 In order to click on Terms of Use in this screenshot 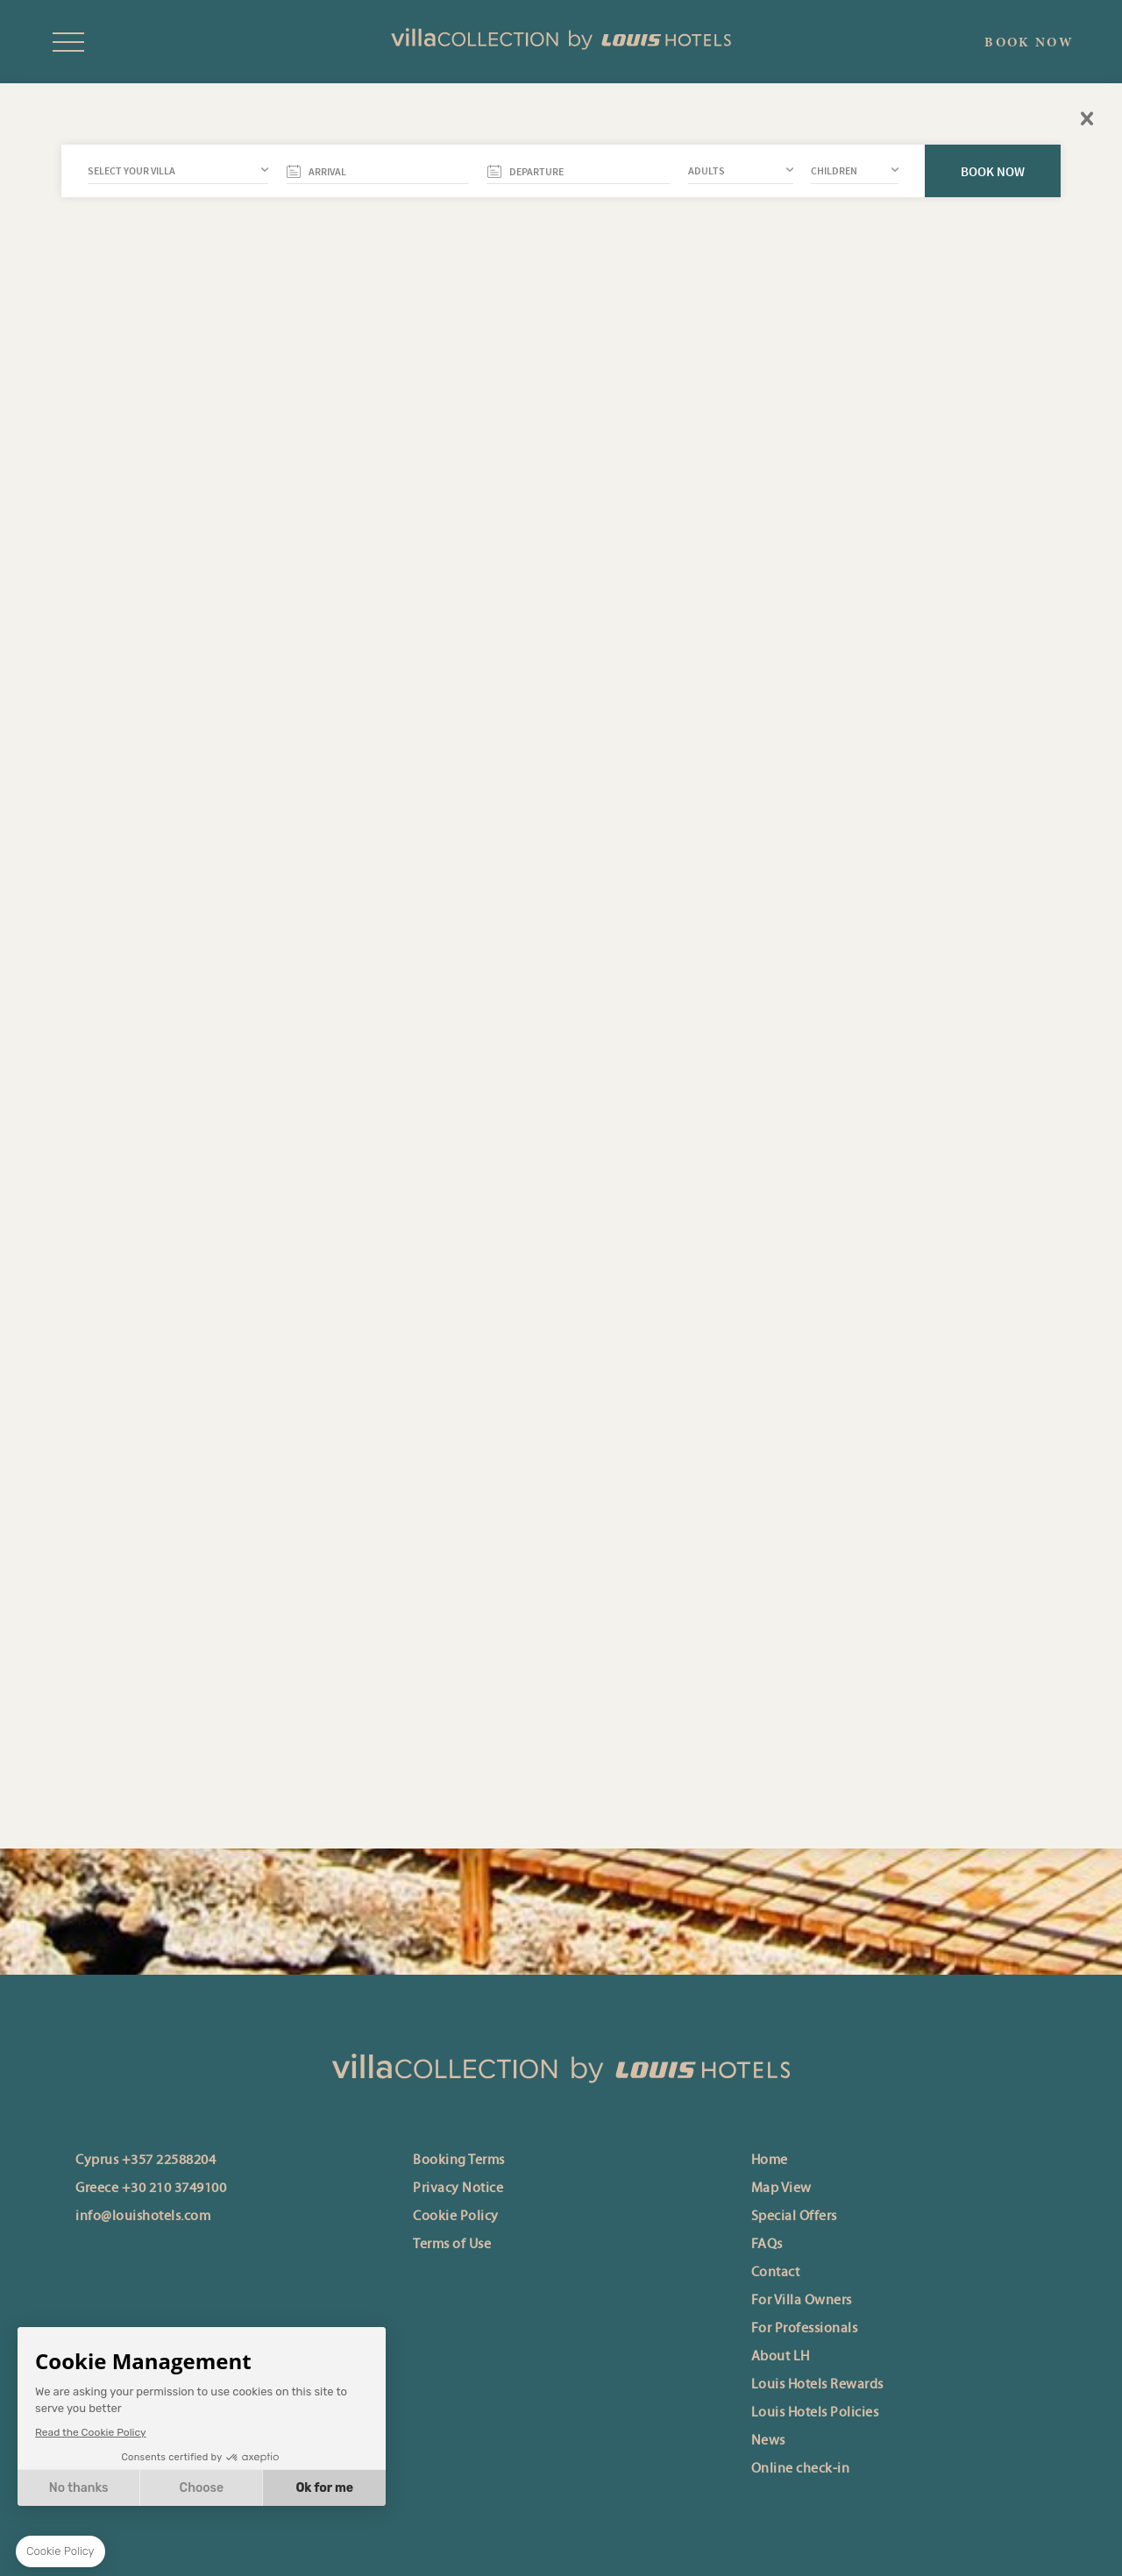, I will do `click(452, 2245)`.